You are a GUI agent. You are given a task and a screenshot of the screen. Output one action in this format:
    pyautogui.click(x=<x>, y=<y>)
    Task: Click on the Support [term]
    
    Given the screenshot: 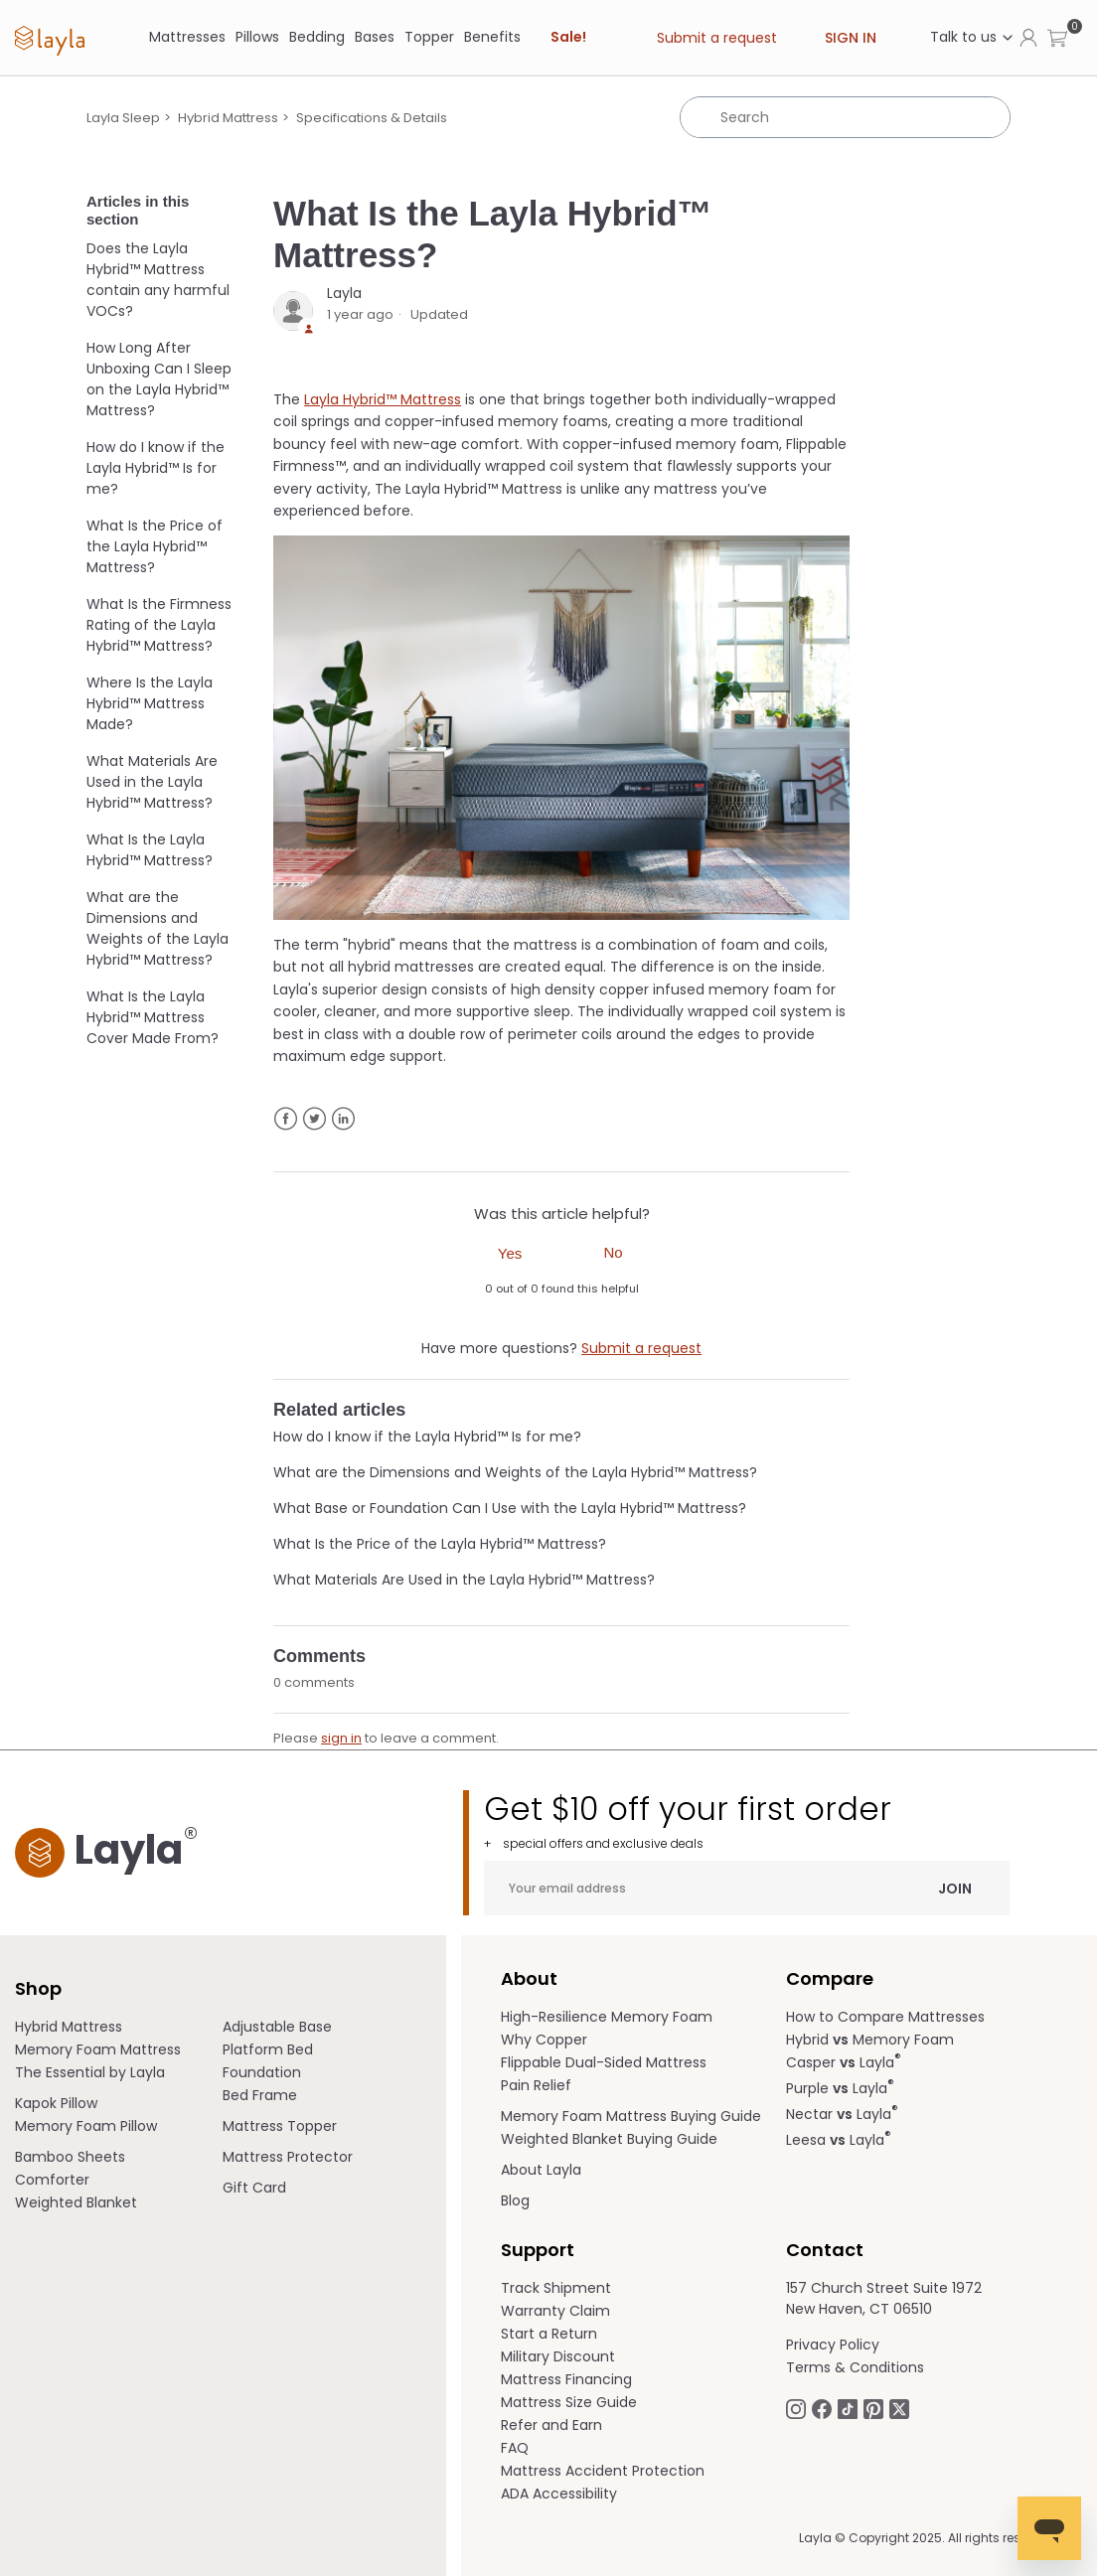 What is the action you would take?
    pyautogui.click(x=537, y=2249)
    